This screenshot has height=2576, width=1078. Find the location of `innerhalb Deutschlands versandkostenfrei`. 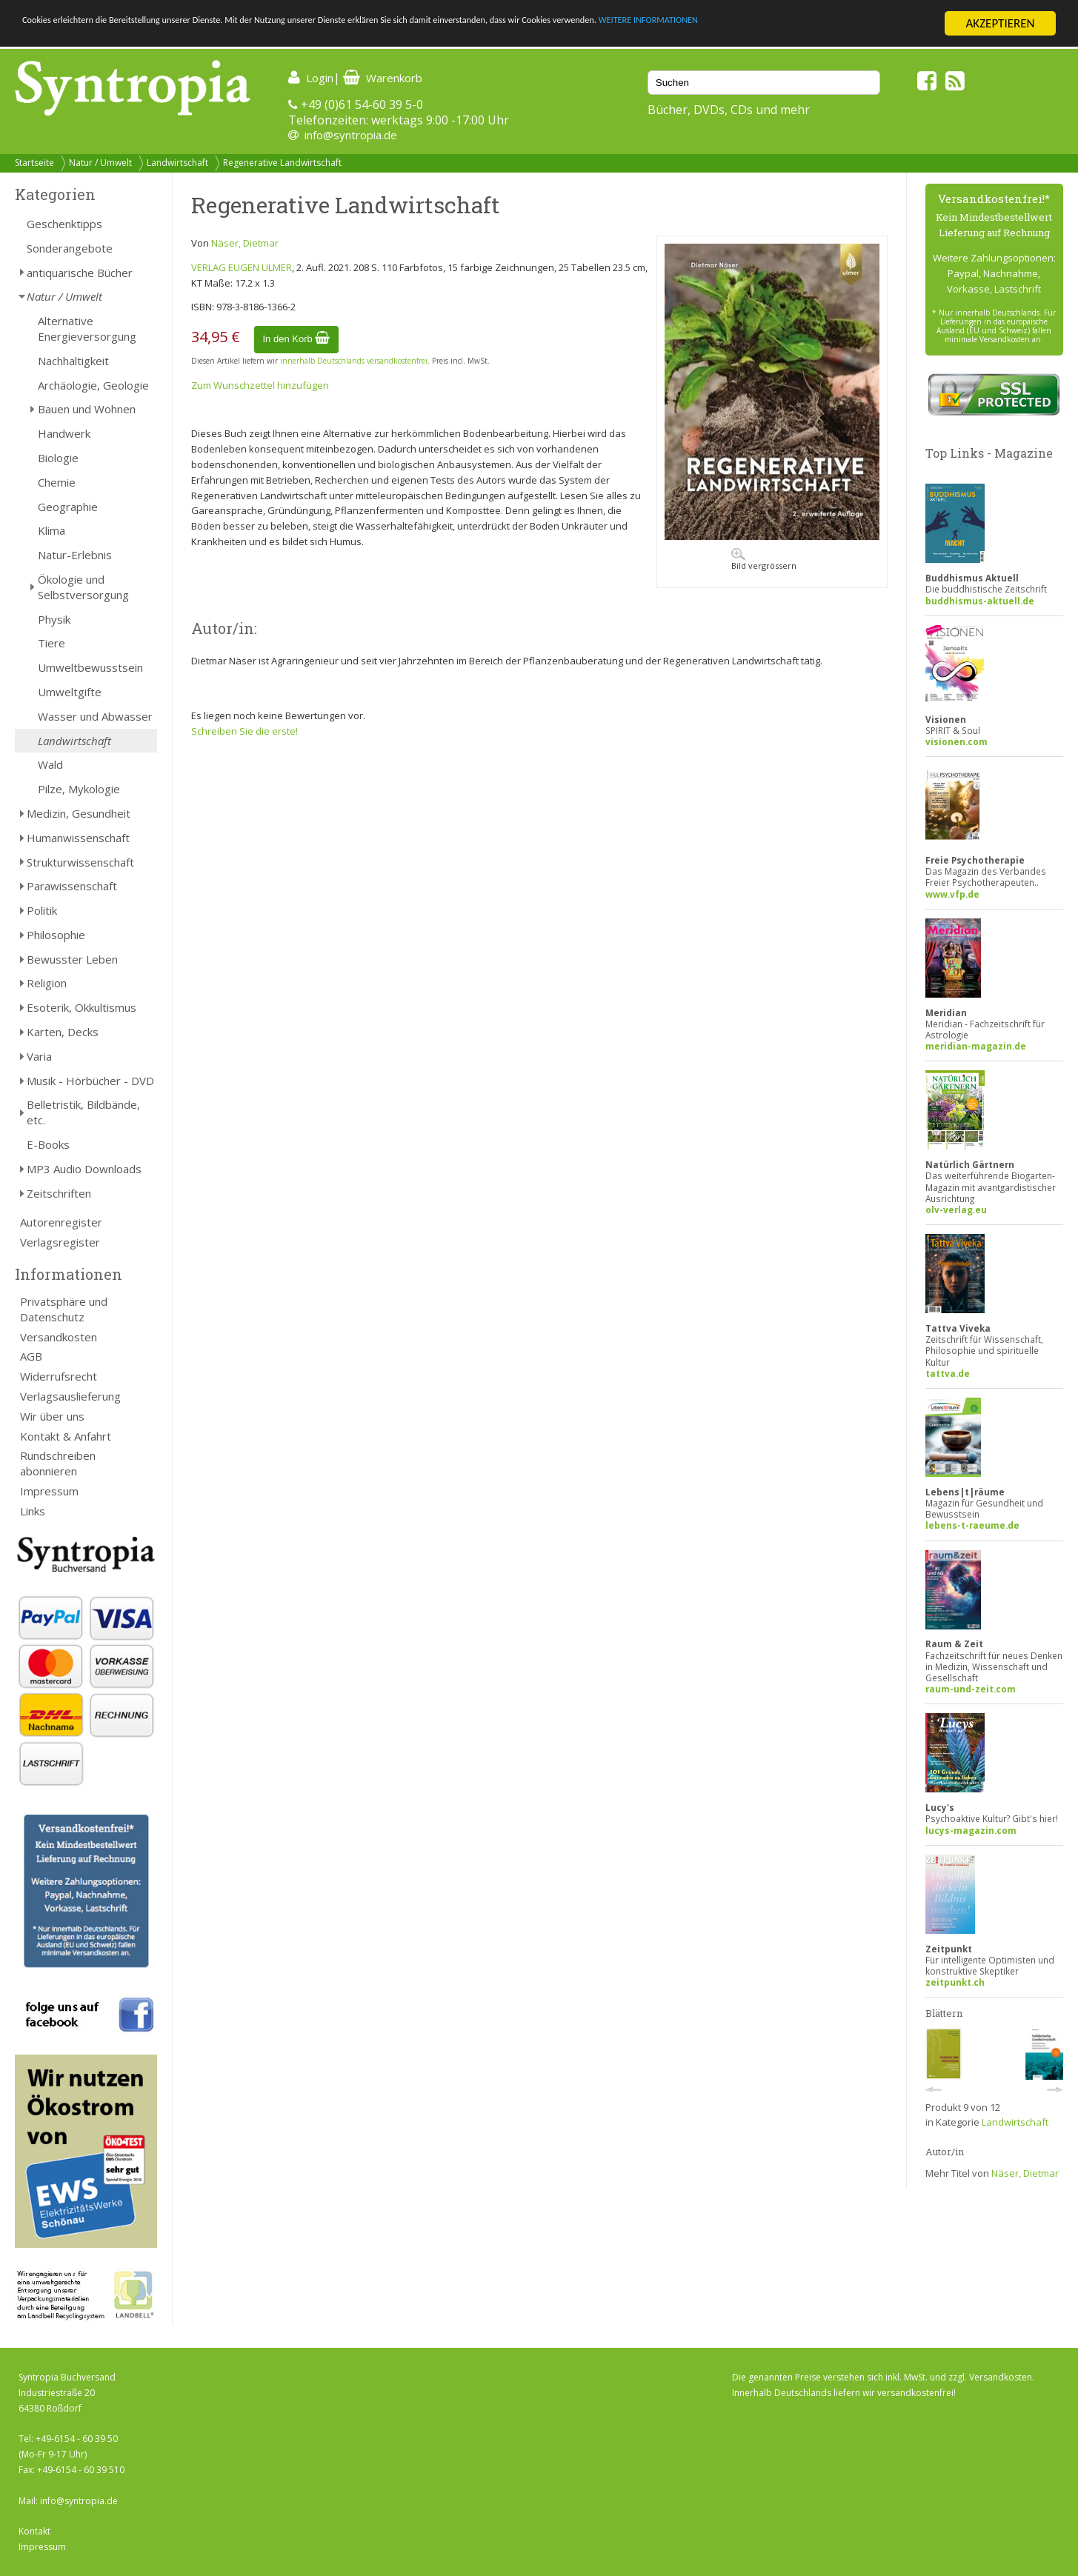

innerhalb Deutschlands versandkostenfrei is located at coordinates (353, 361).